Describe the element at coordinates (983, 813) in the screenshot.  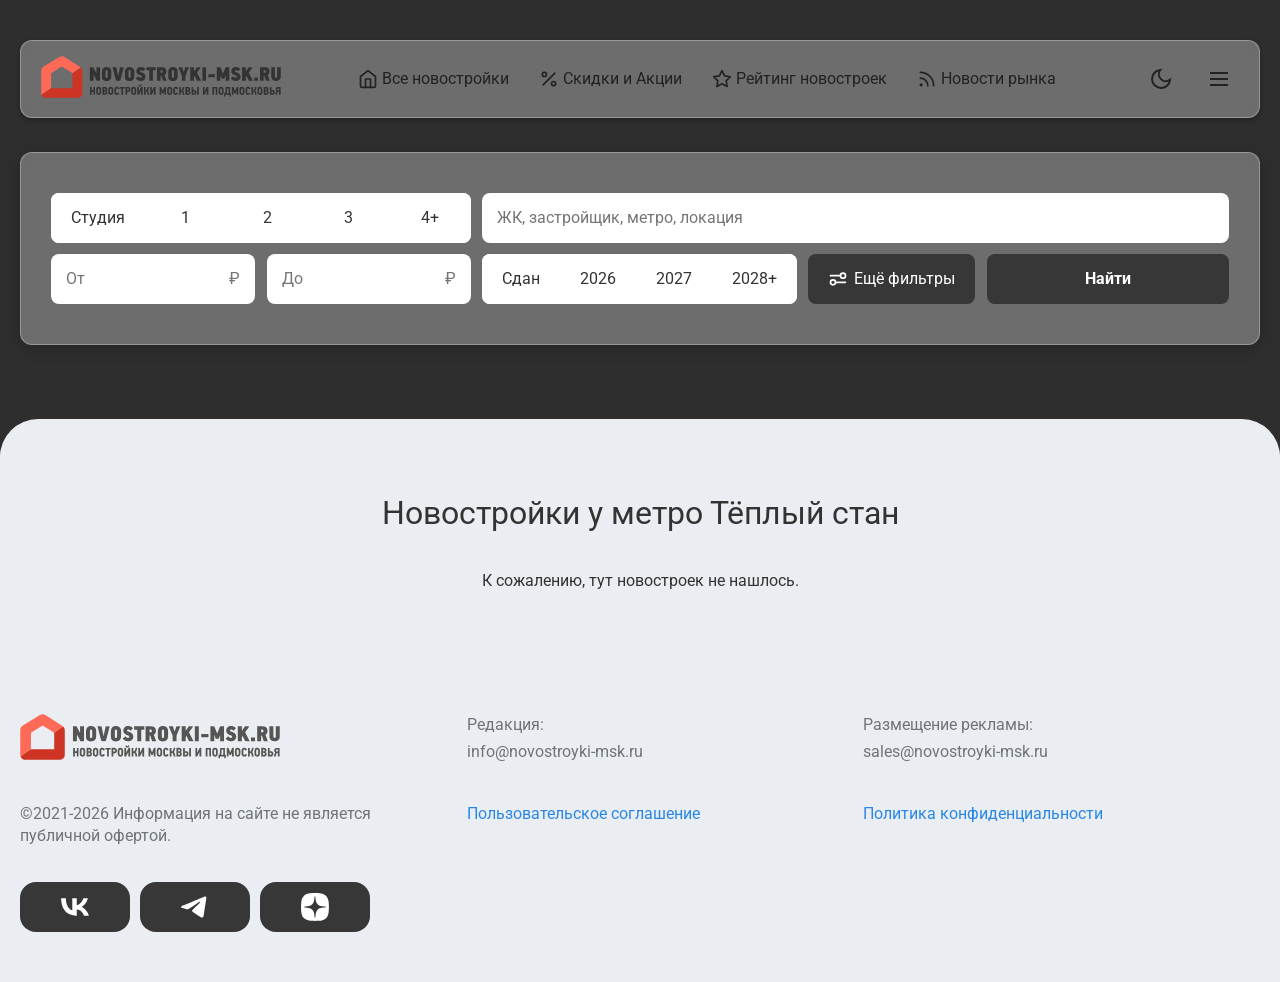
I see `Политика конфиденциальности` at that location.